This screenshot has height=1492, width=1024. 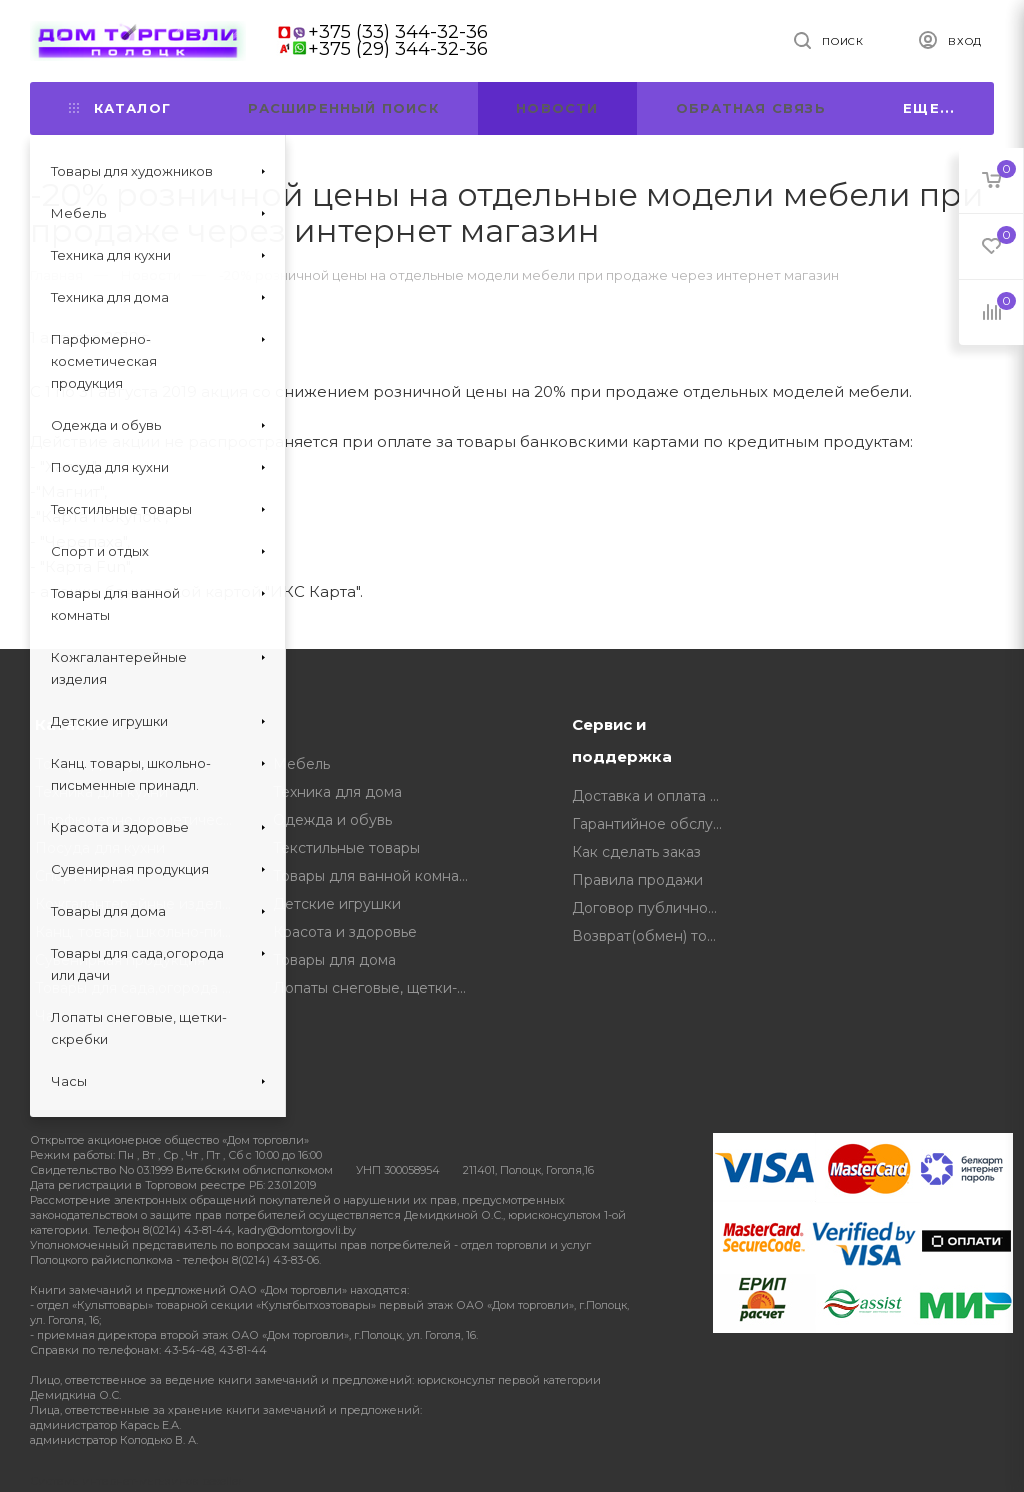 What do you see at coordinates (637, 880) in the screenshot?
I see `Правила продажи` at bounding box center [637, 880].